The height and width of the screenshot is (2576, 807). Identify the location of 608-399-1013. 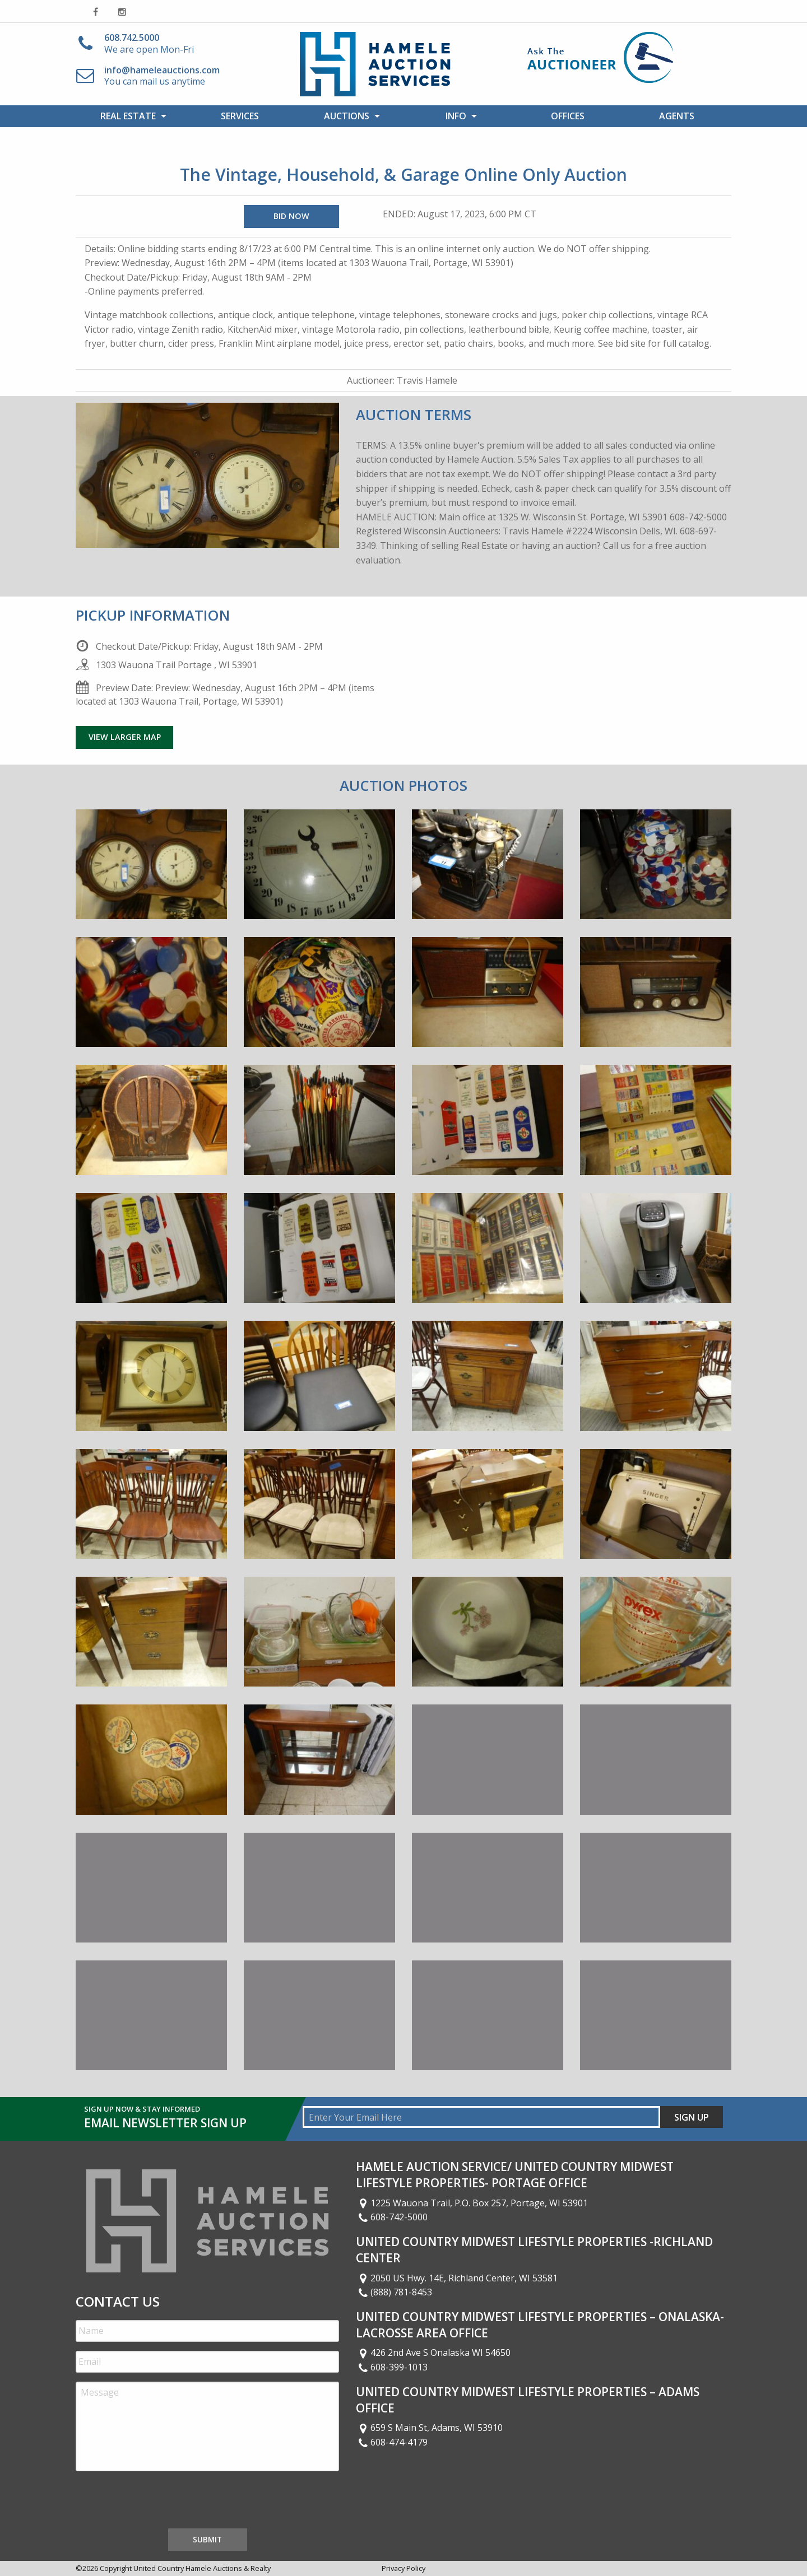
(392, 2367).